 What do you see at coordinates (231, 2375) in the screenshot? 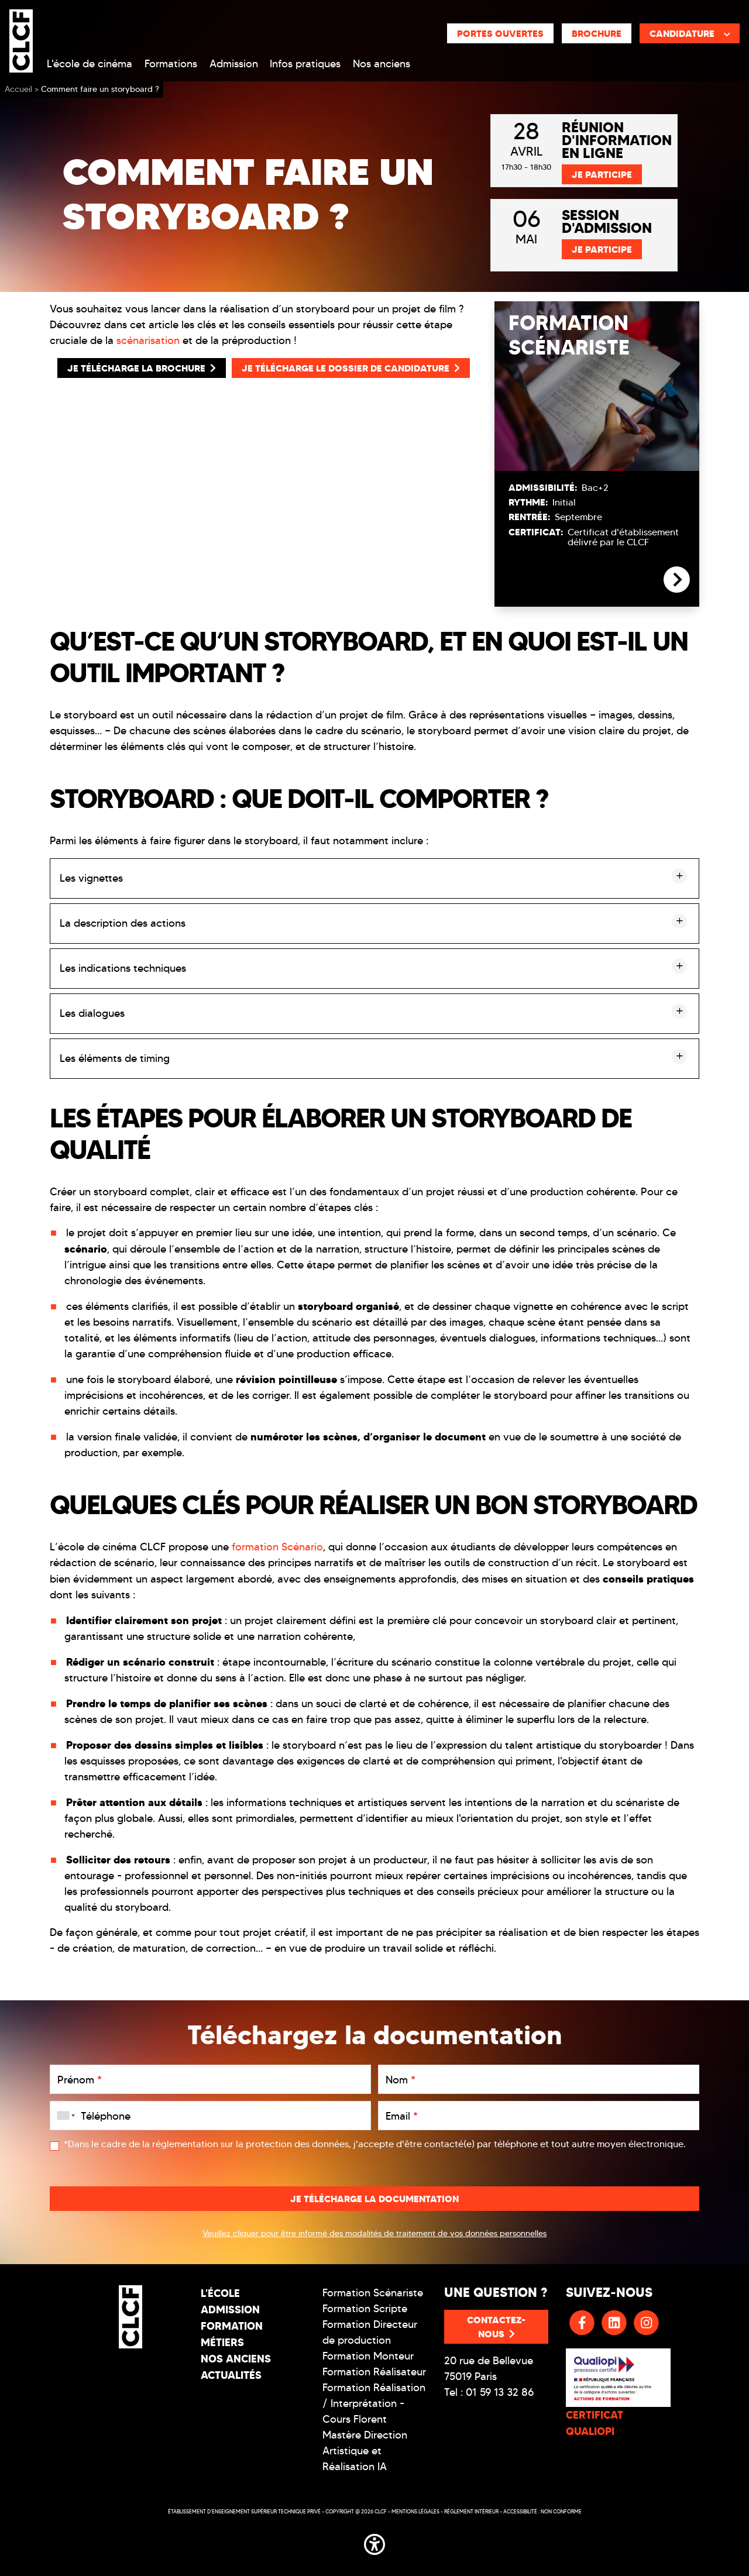
I see `Actualités` at bounding box center [231, 2375].